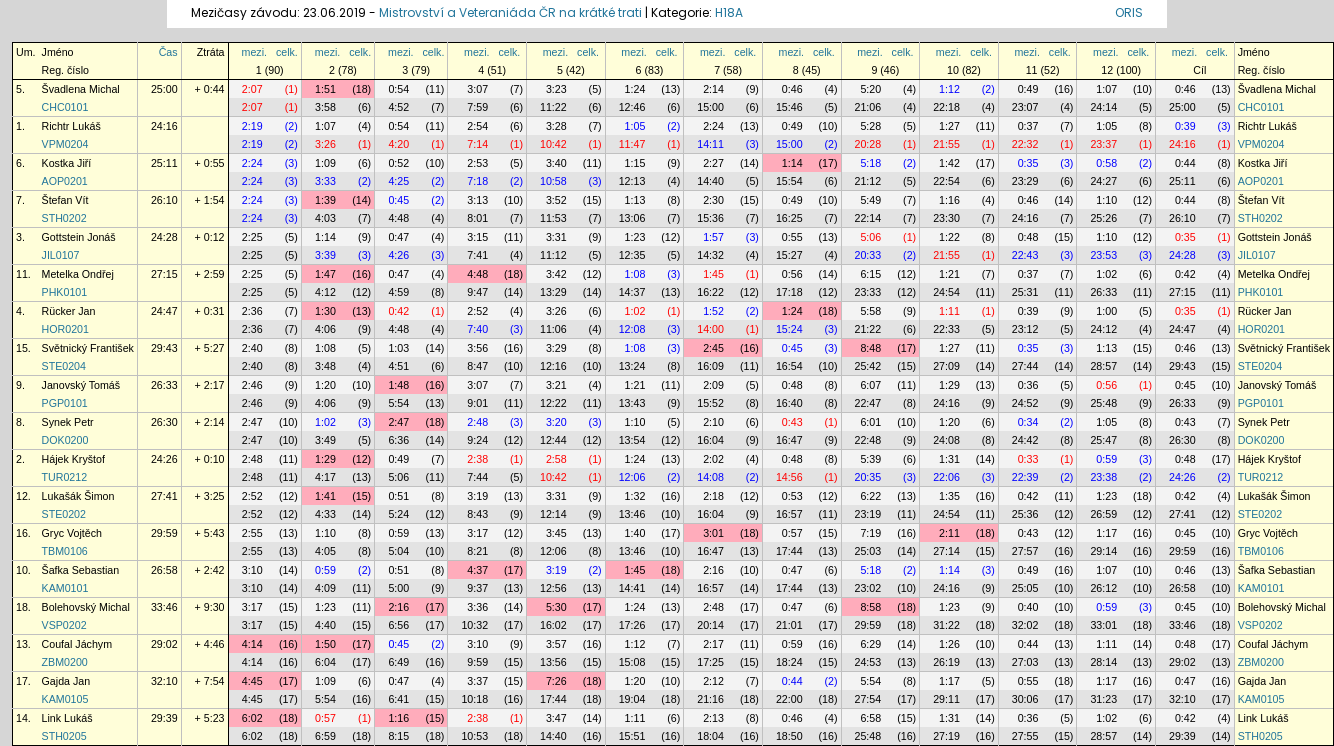 The height and width of the screenshot is (746, 1334). Describe the element at coordinates (949, 89) in the screenshot. I see `1:12` at that location.